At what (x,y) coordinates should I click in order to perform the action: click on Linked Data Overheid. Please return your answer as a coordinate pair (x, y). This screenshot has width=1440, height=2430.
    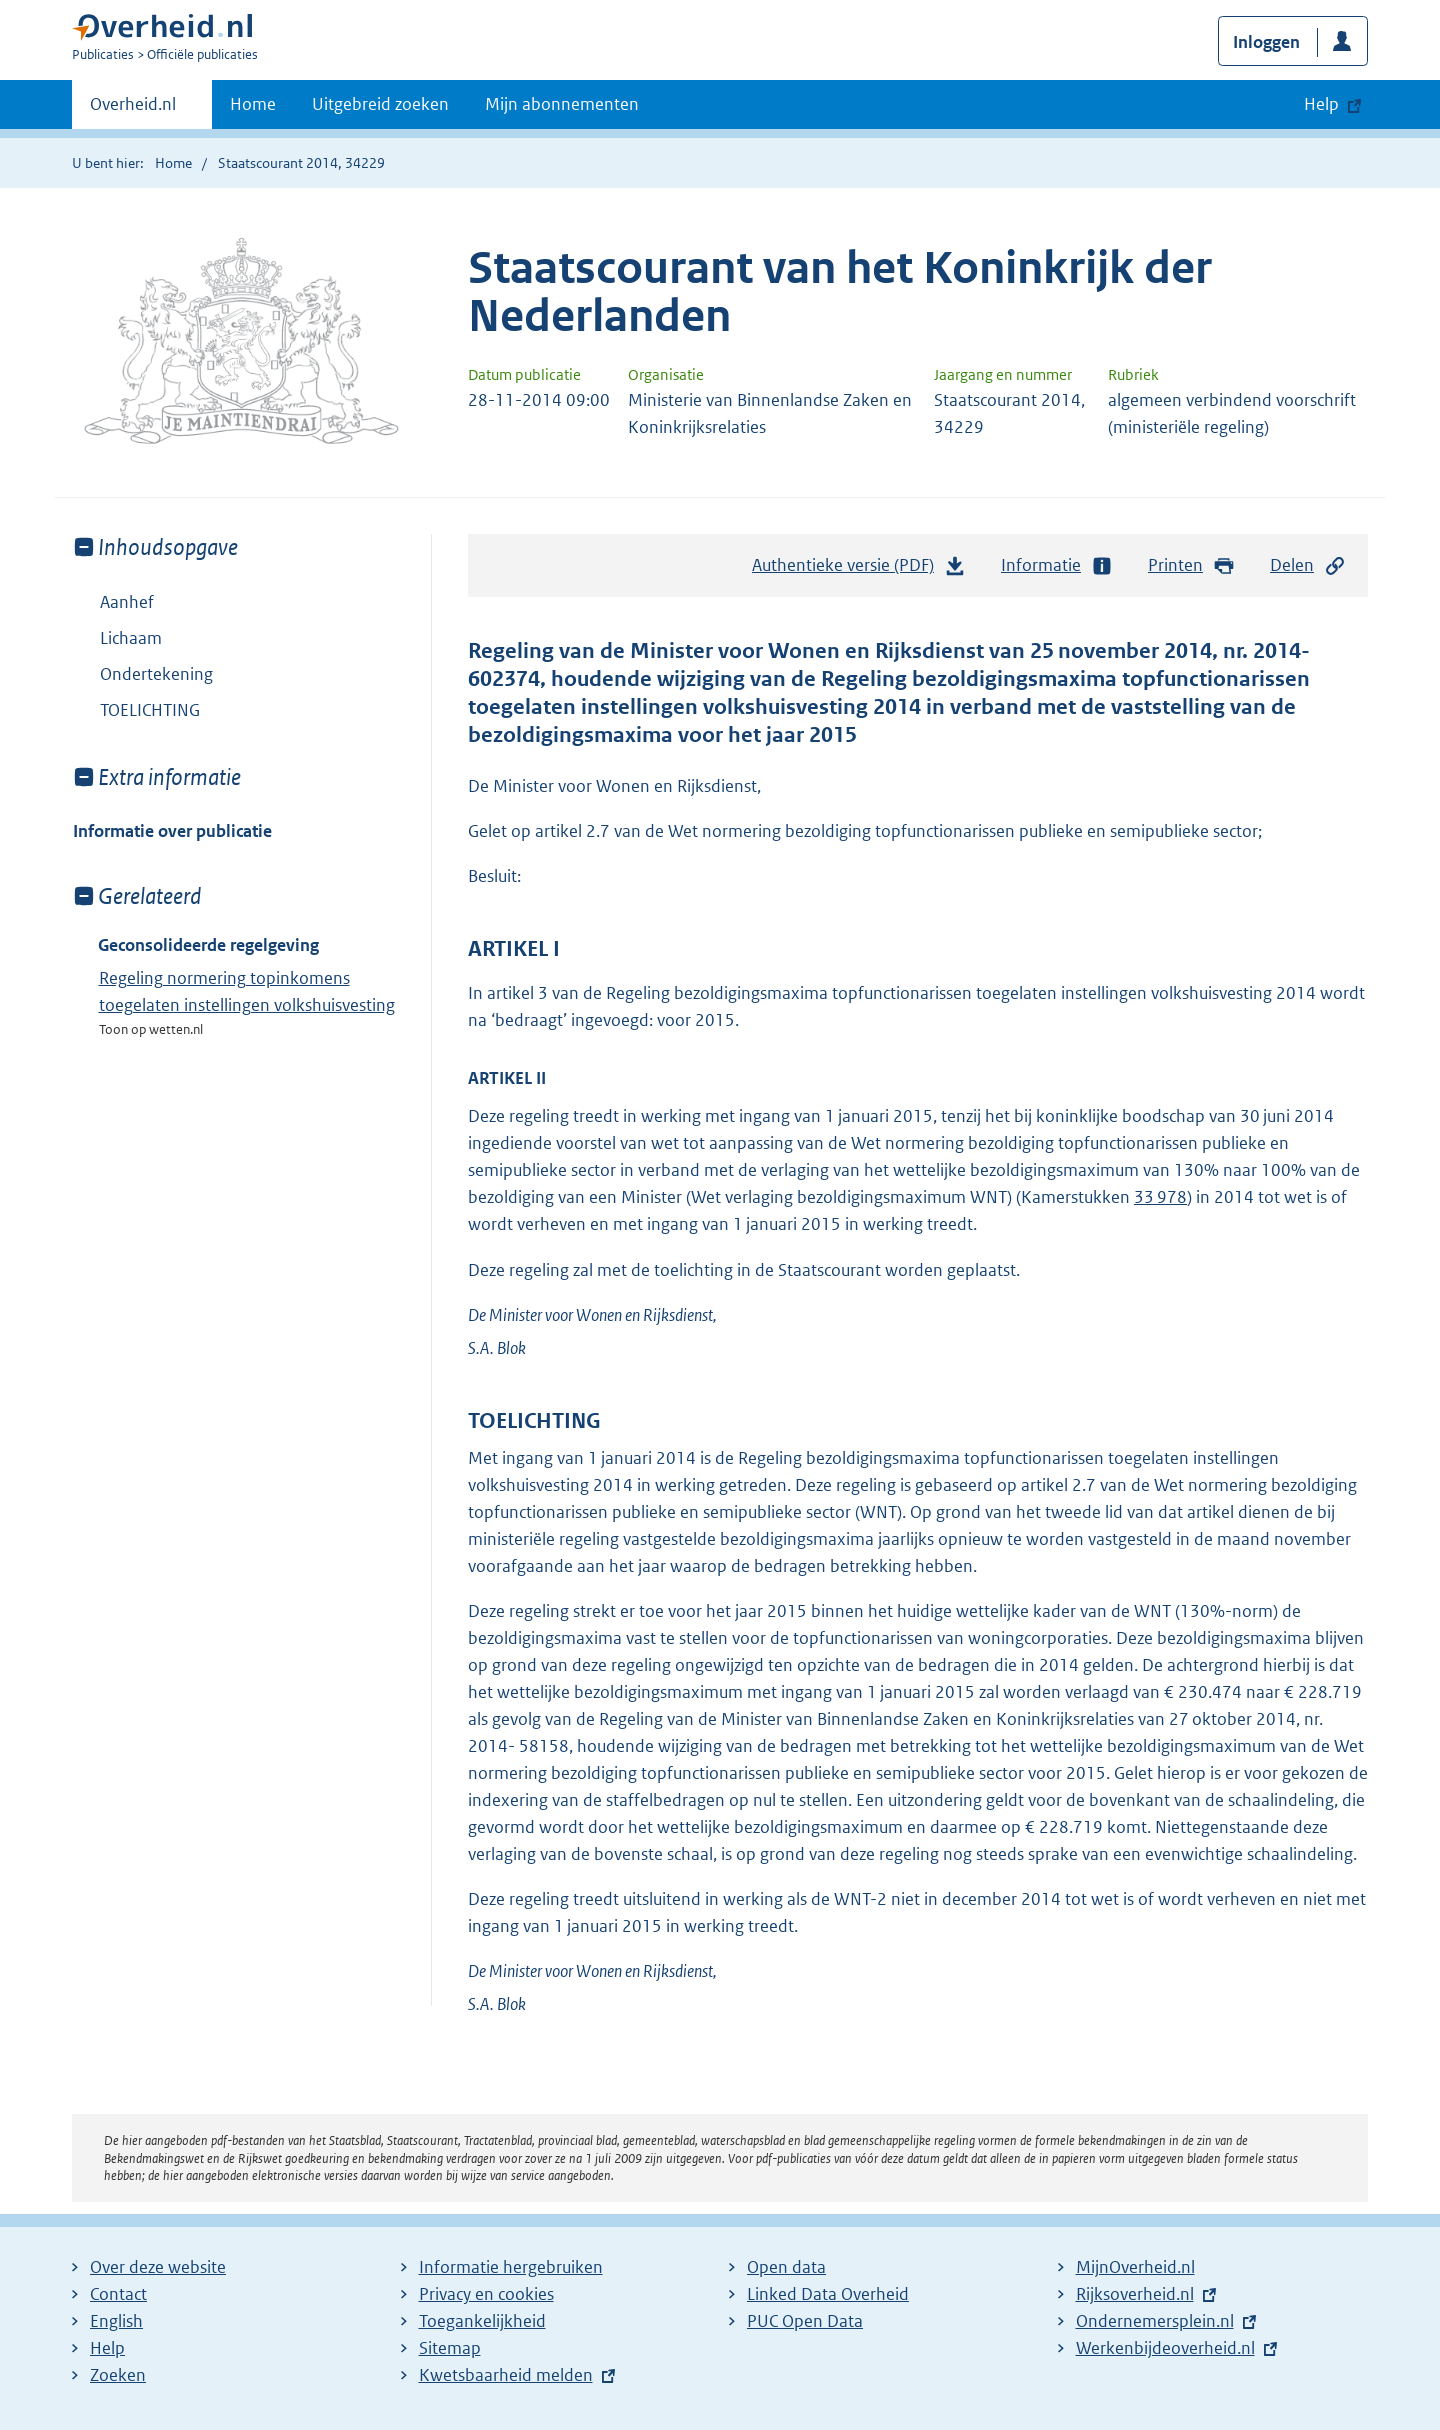
    Looking at the image, I should click on (828, 2294).